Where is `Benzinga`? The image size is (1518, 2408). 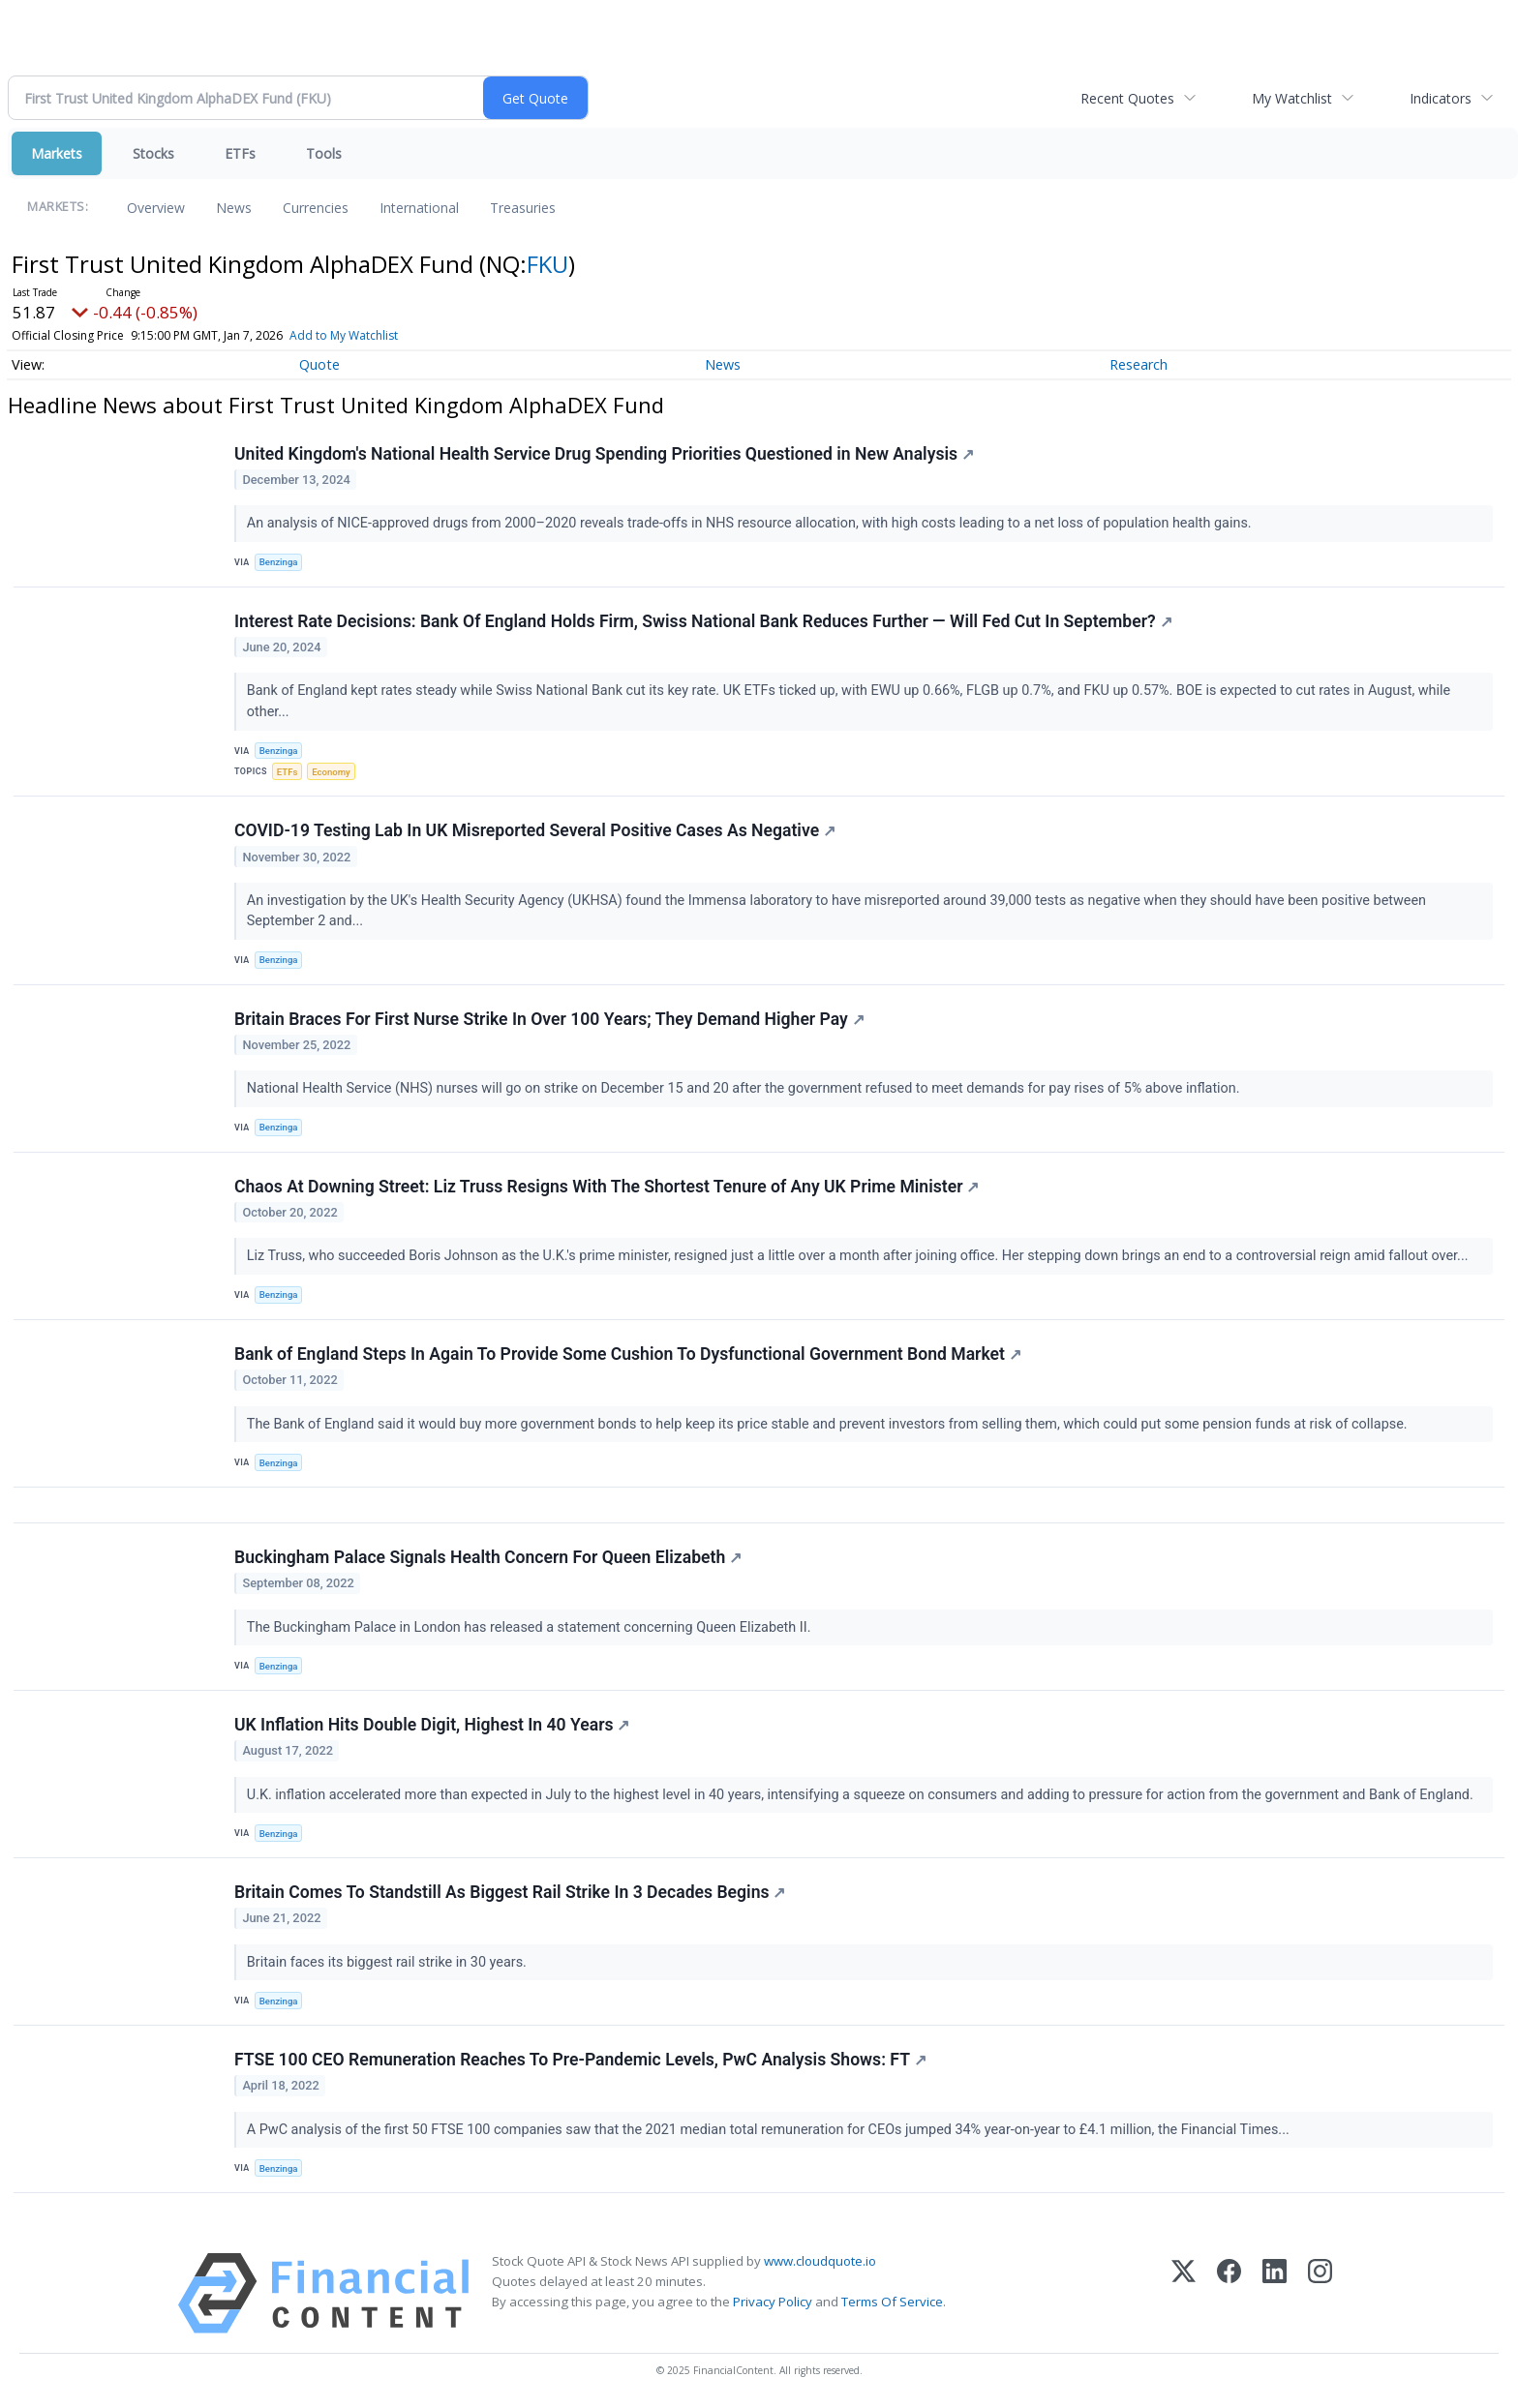 Benzinga is located at coordinates (278, 562).